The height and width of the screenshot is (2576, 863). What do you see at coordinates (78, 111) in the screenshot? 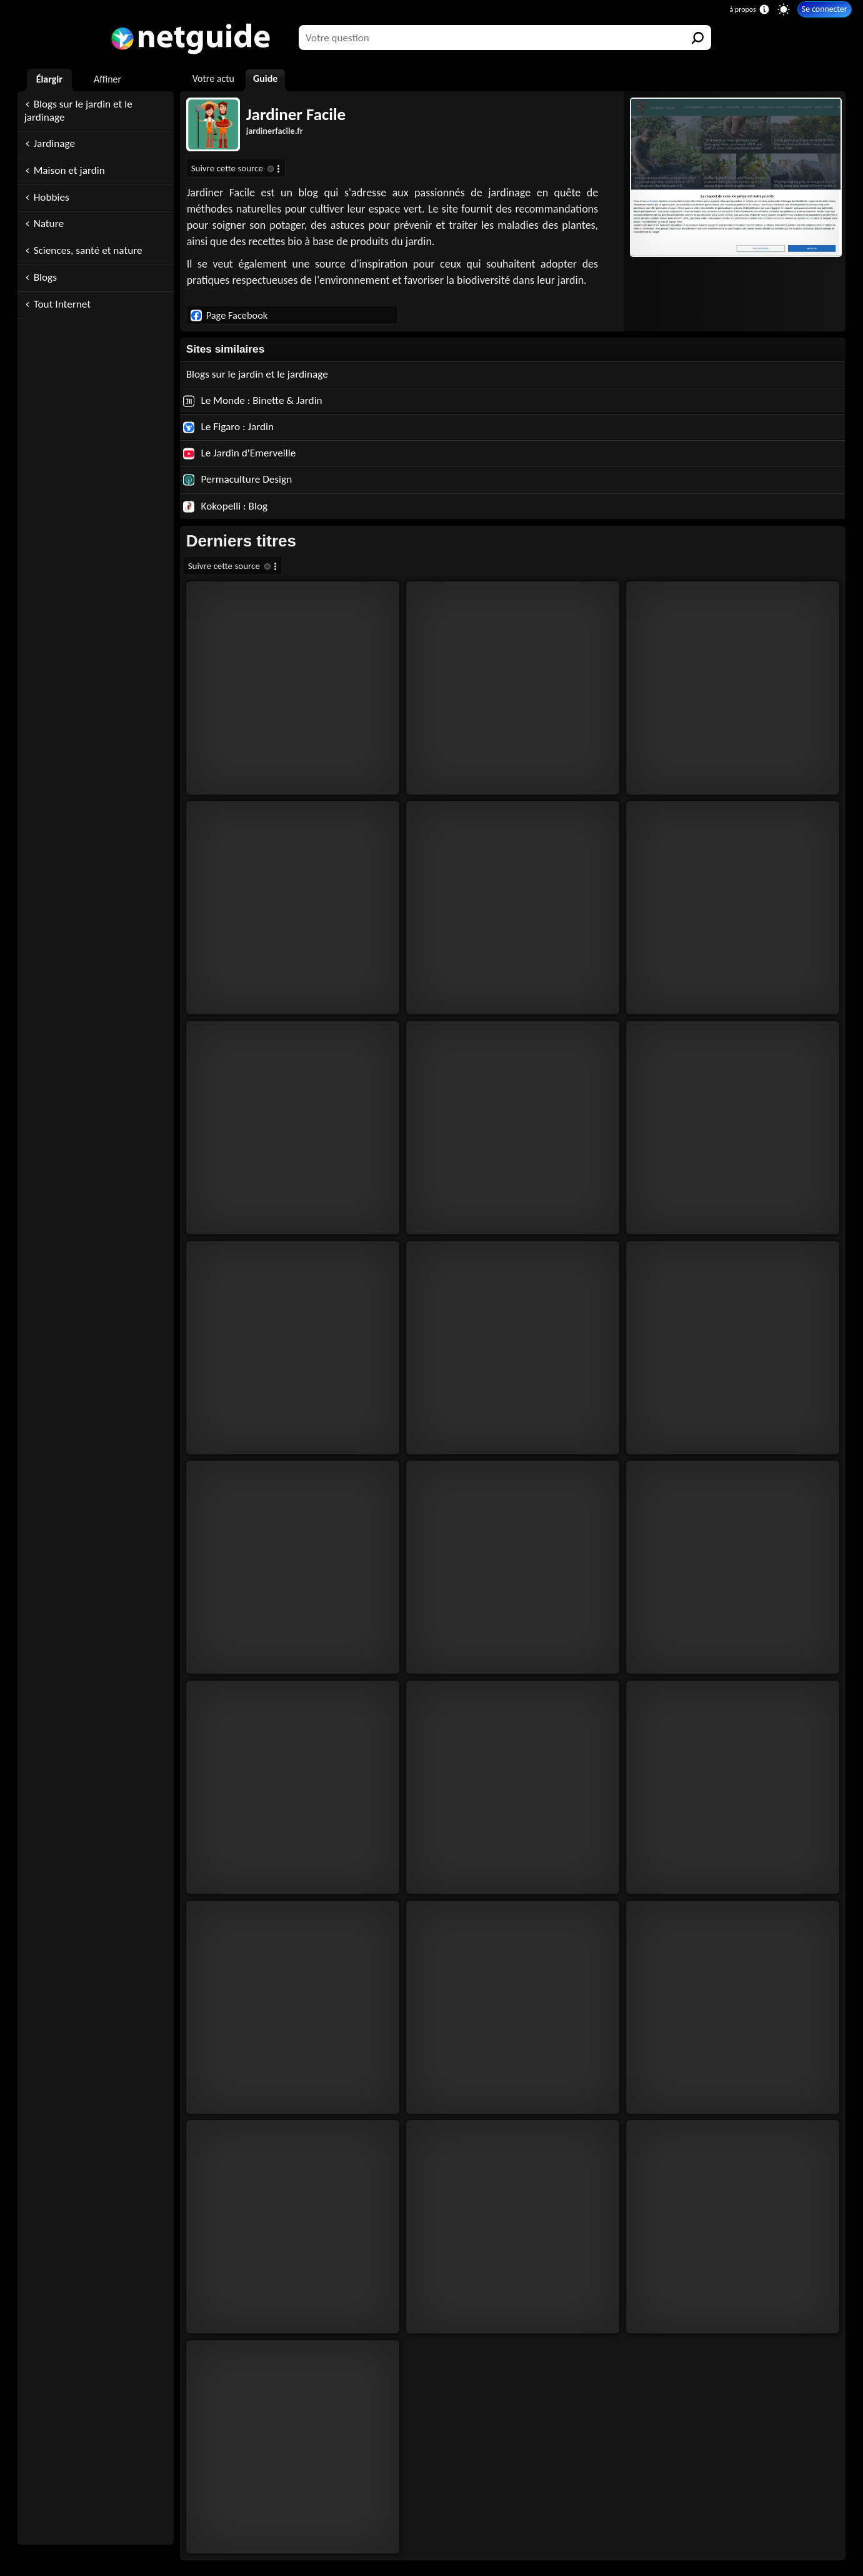
I see `Blogs sur le jardin et le jardinage` at bounding box center [78, 111].